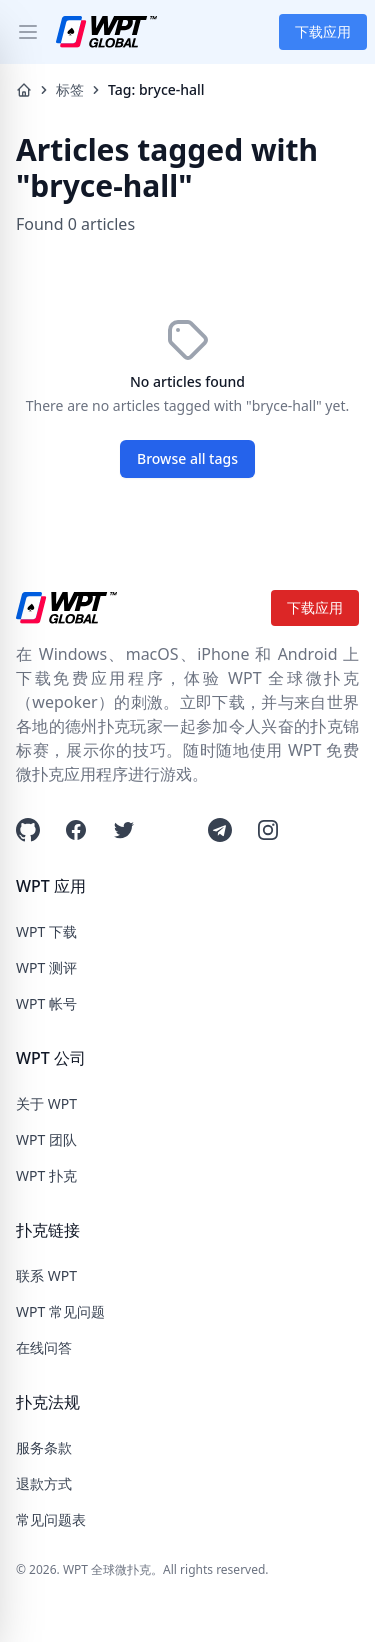 The width and height of the screenshot is (375, 1642). What do you see at coordinates (51, 1519) in the screenshot?
I see `常见问题表` at bounding box center [51, 1519].